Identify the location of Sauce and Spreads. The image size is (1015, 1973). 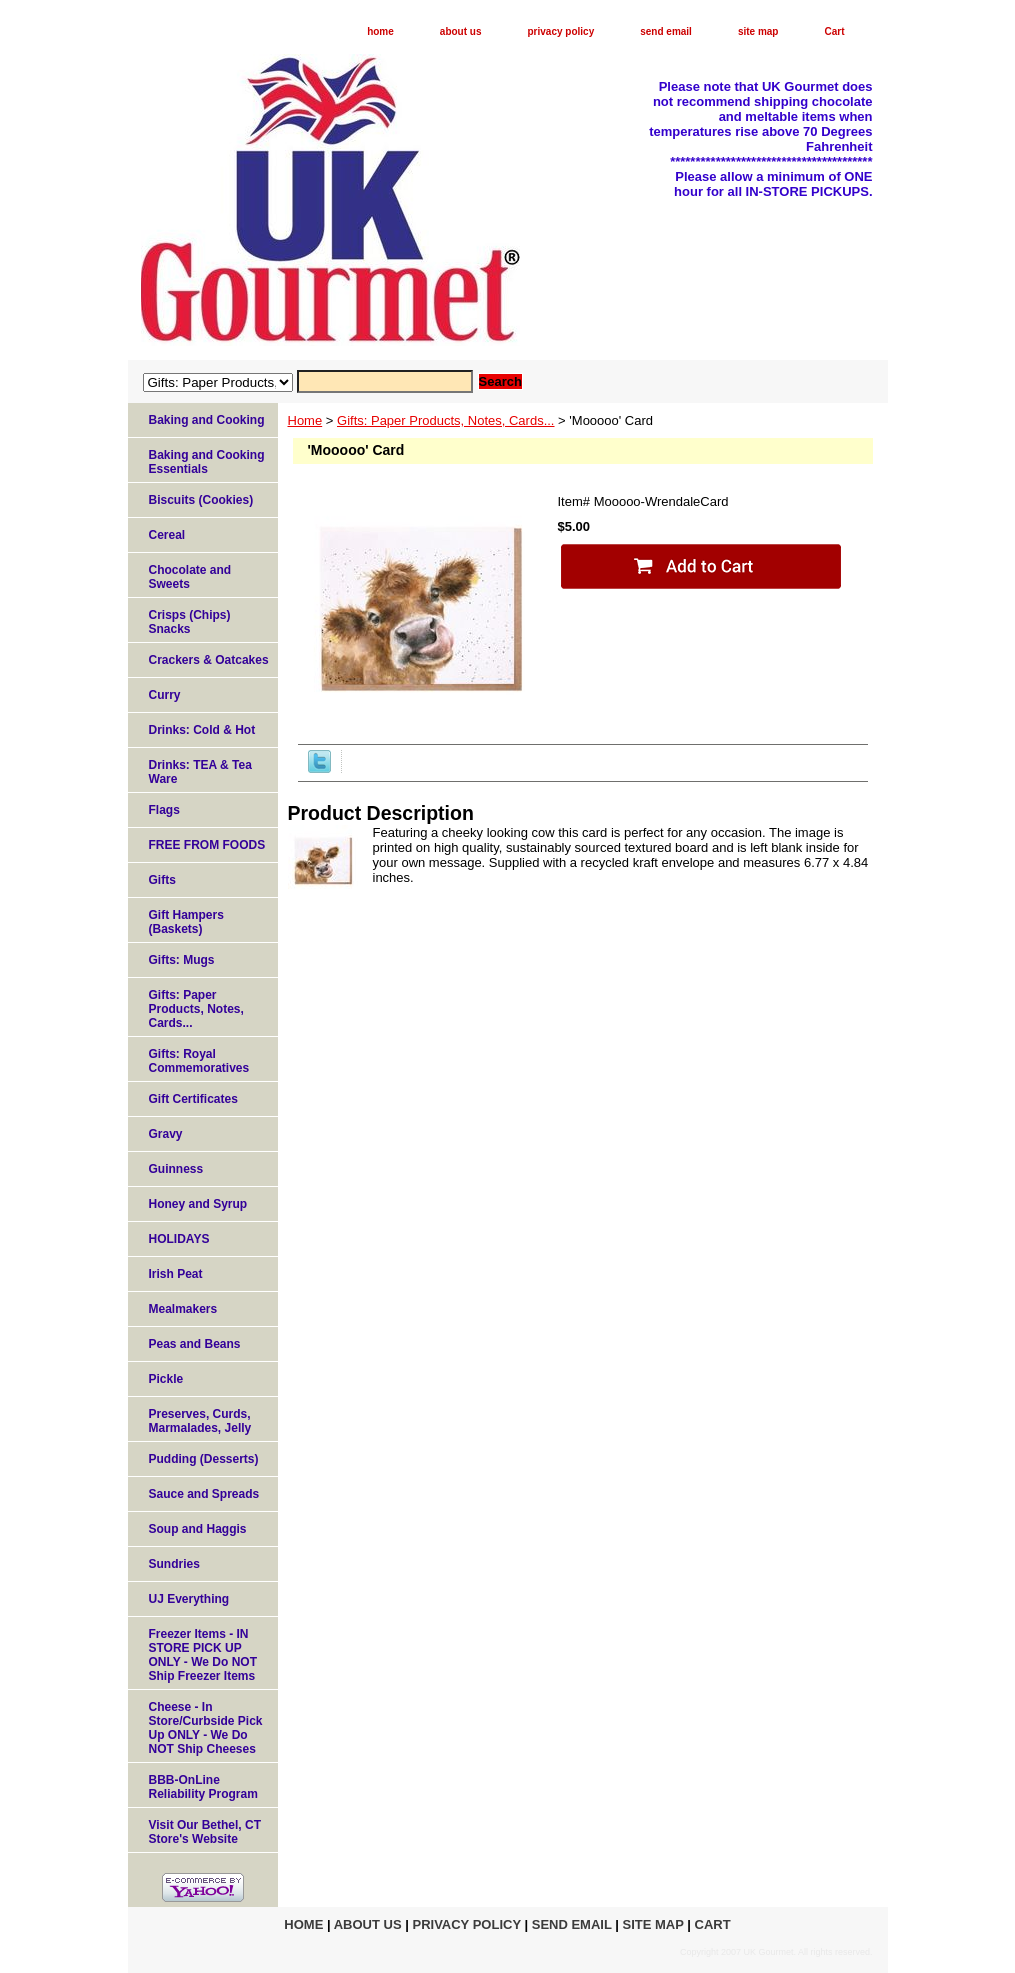
(204, 1494).